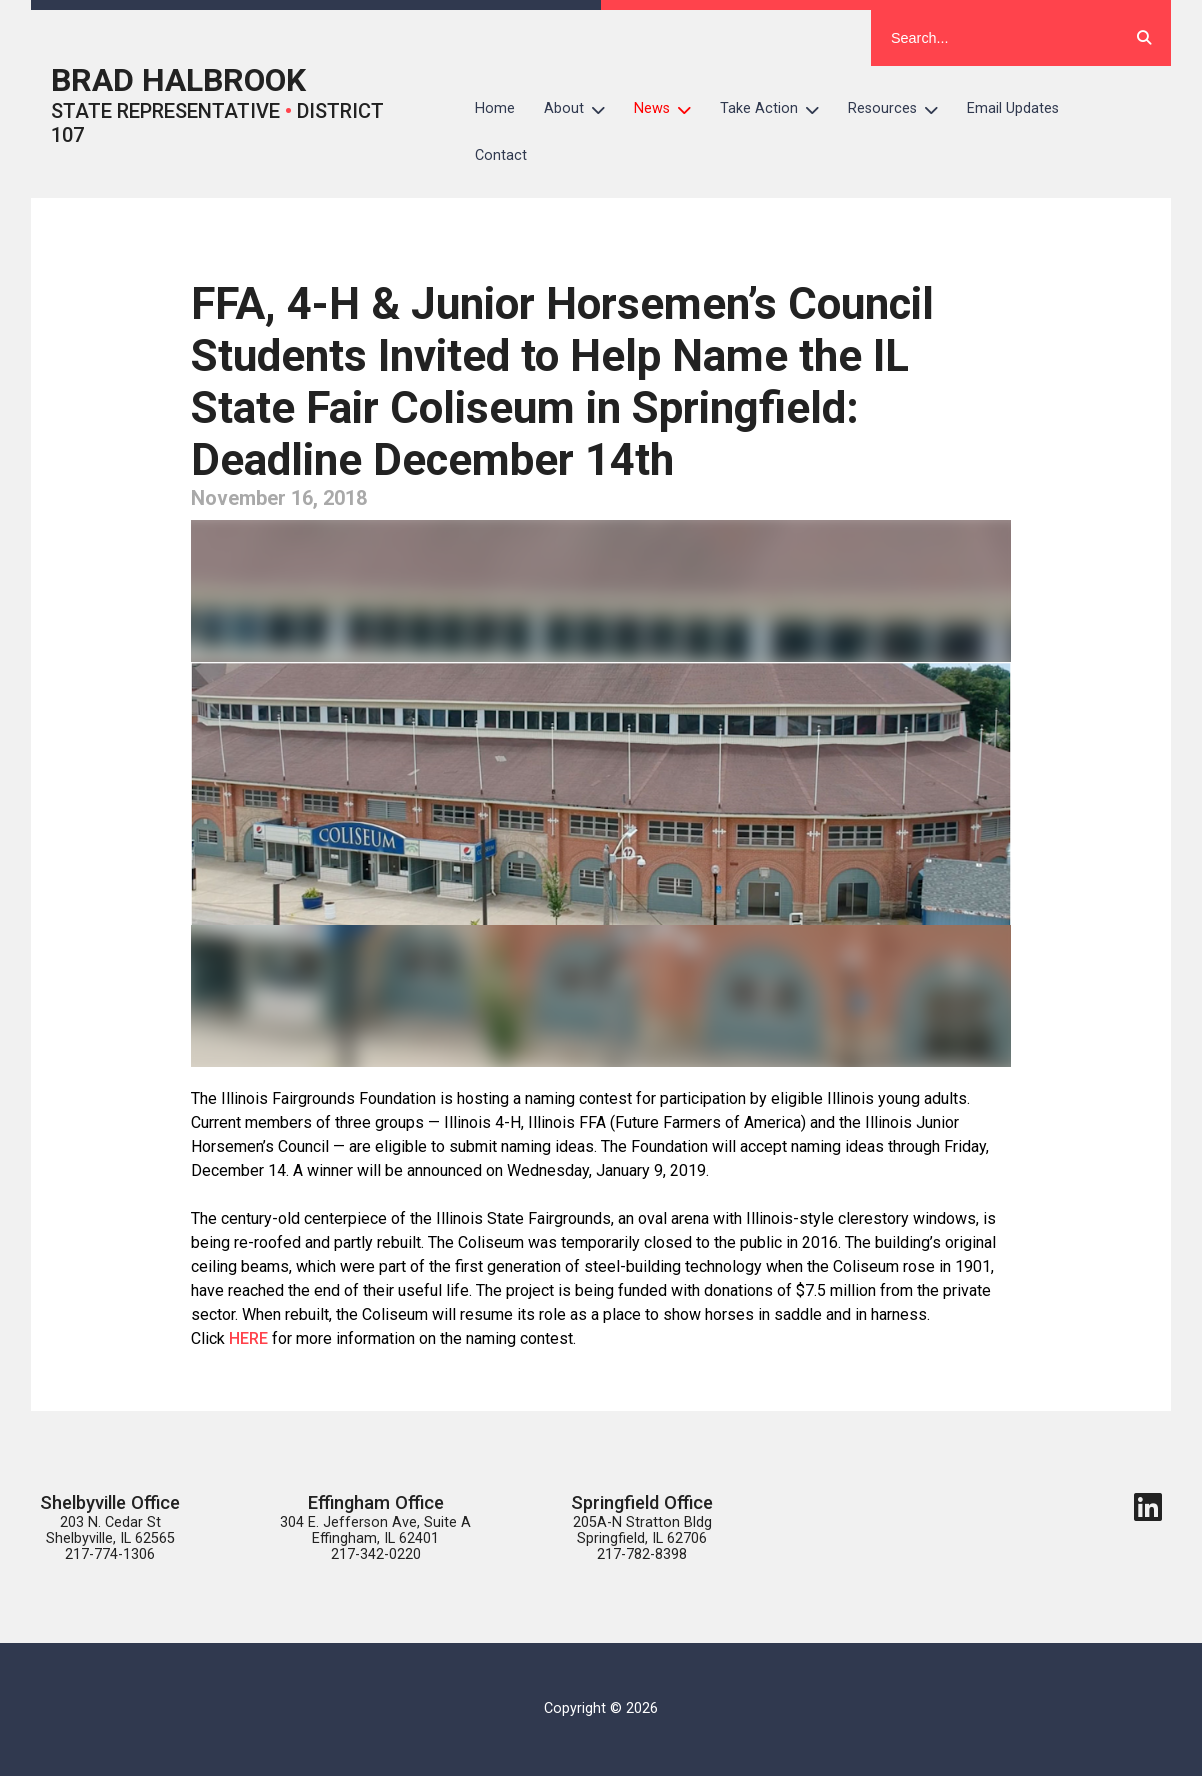 The width and height of the screenshot is (1202, 1776). Describe the element at coordinates (1013, 108) in the screenshot. I see `Email Updates` at that location.